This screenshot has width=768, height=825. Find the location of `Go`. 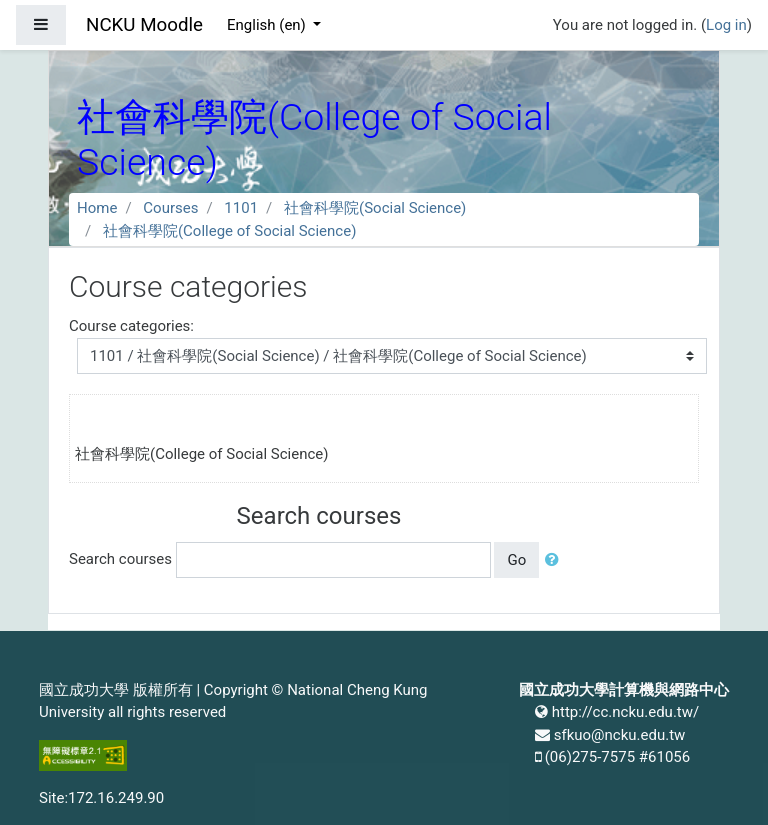

Go is located at coordinates (516, 560).